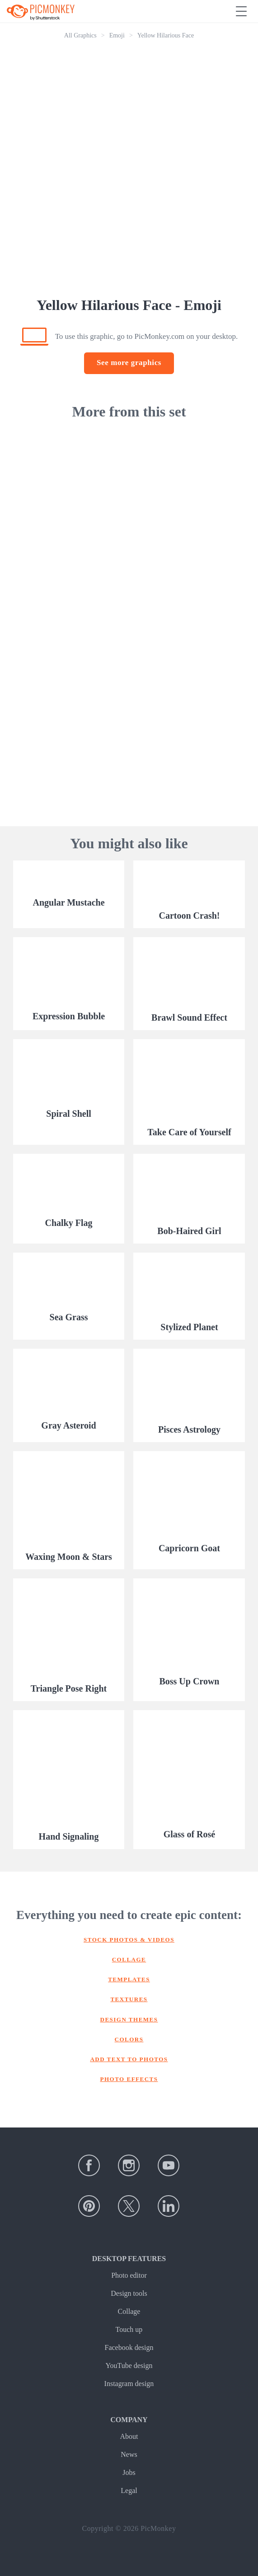  Describe the element at coordinates (129, 2347) in the screenshot. I see `Facebook design` at that location.